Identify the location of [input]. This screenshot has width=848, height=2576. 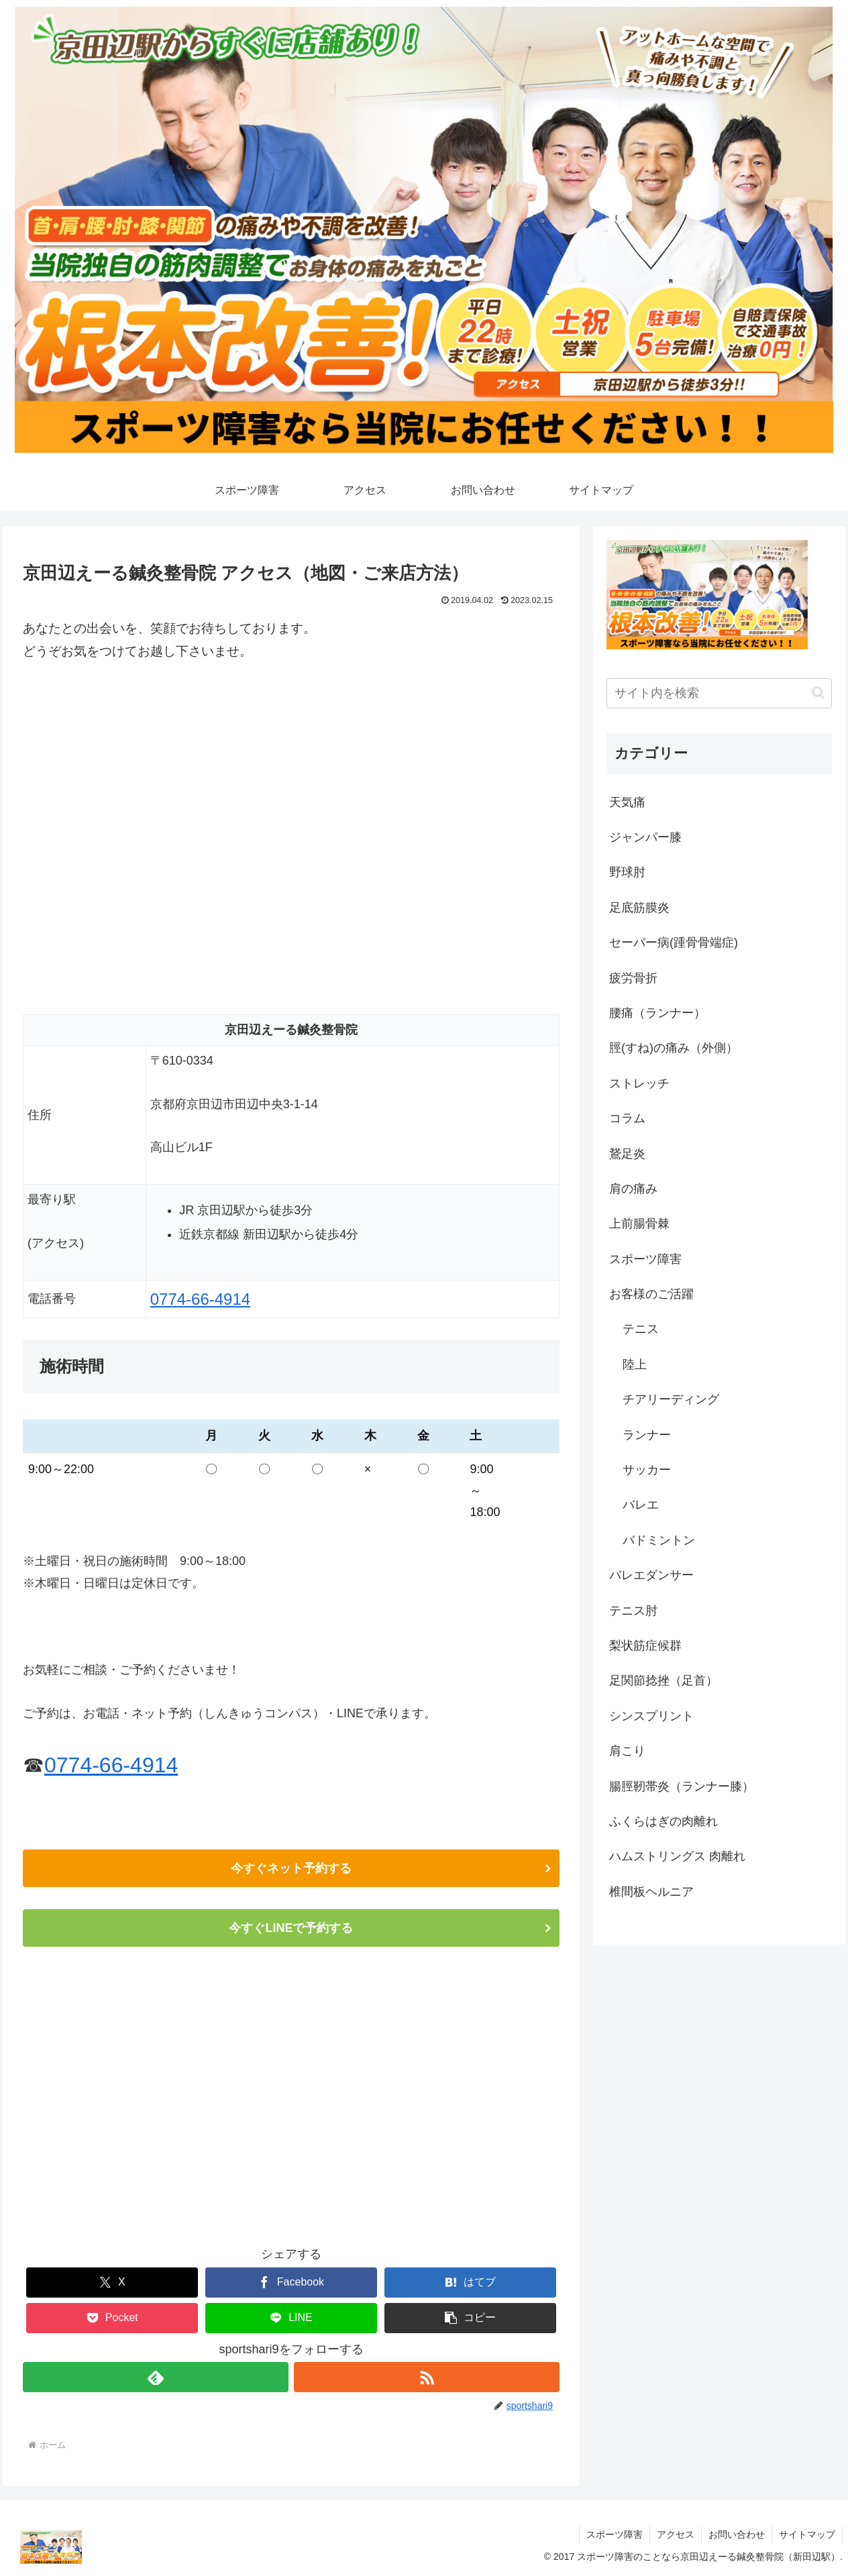
(719, 693).